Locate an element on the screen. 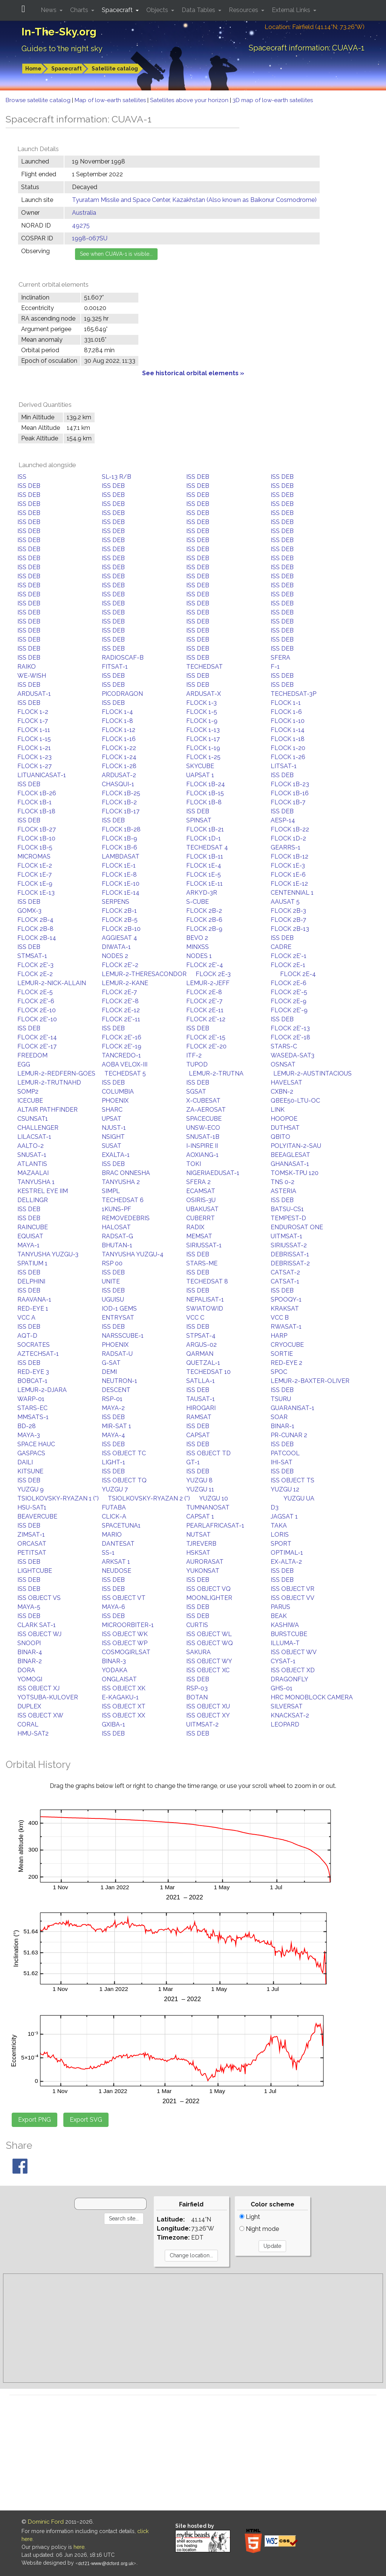  ASTERIA is located at coordinates (283, 1191).